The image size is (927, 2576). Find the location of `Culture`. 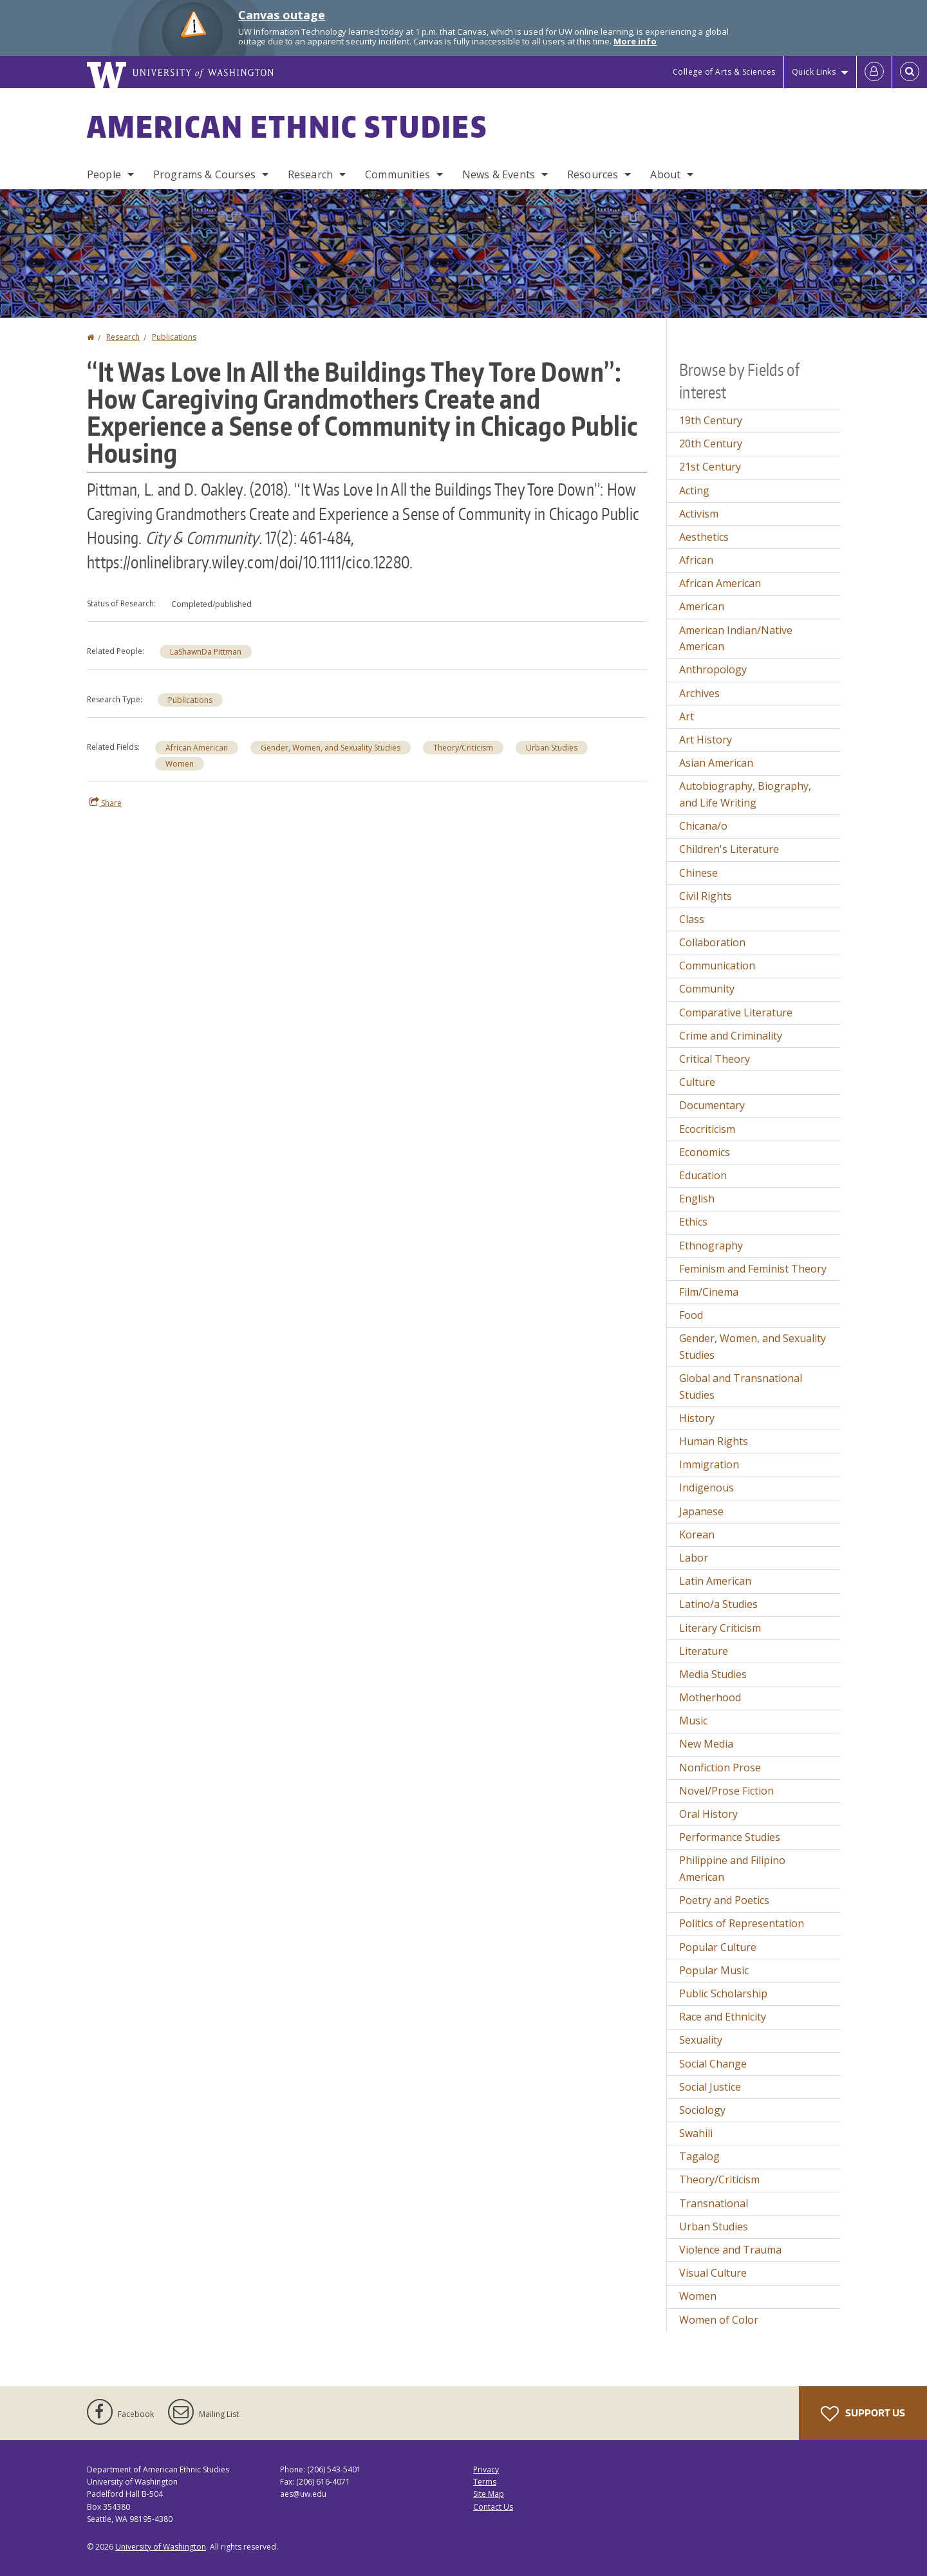

Culture is located at coordinates (697, 1082).